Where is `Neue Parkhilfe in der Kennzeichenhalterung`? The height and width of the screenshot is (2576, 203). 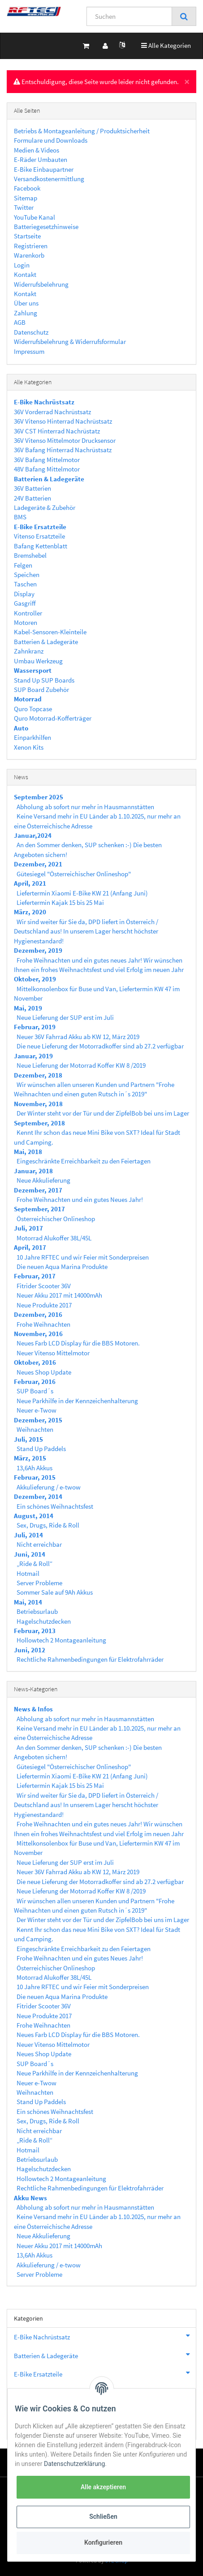 Neue Parkhilfe in der Kennzeichenhalterung is located at coordinates (77, 1400).